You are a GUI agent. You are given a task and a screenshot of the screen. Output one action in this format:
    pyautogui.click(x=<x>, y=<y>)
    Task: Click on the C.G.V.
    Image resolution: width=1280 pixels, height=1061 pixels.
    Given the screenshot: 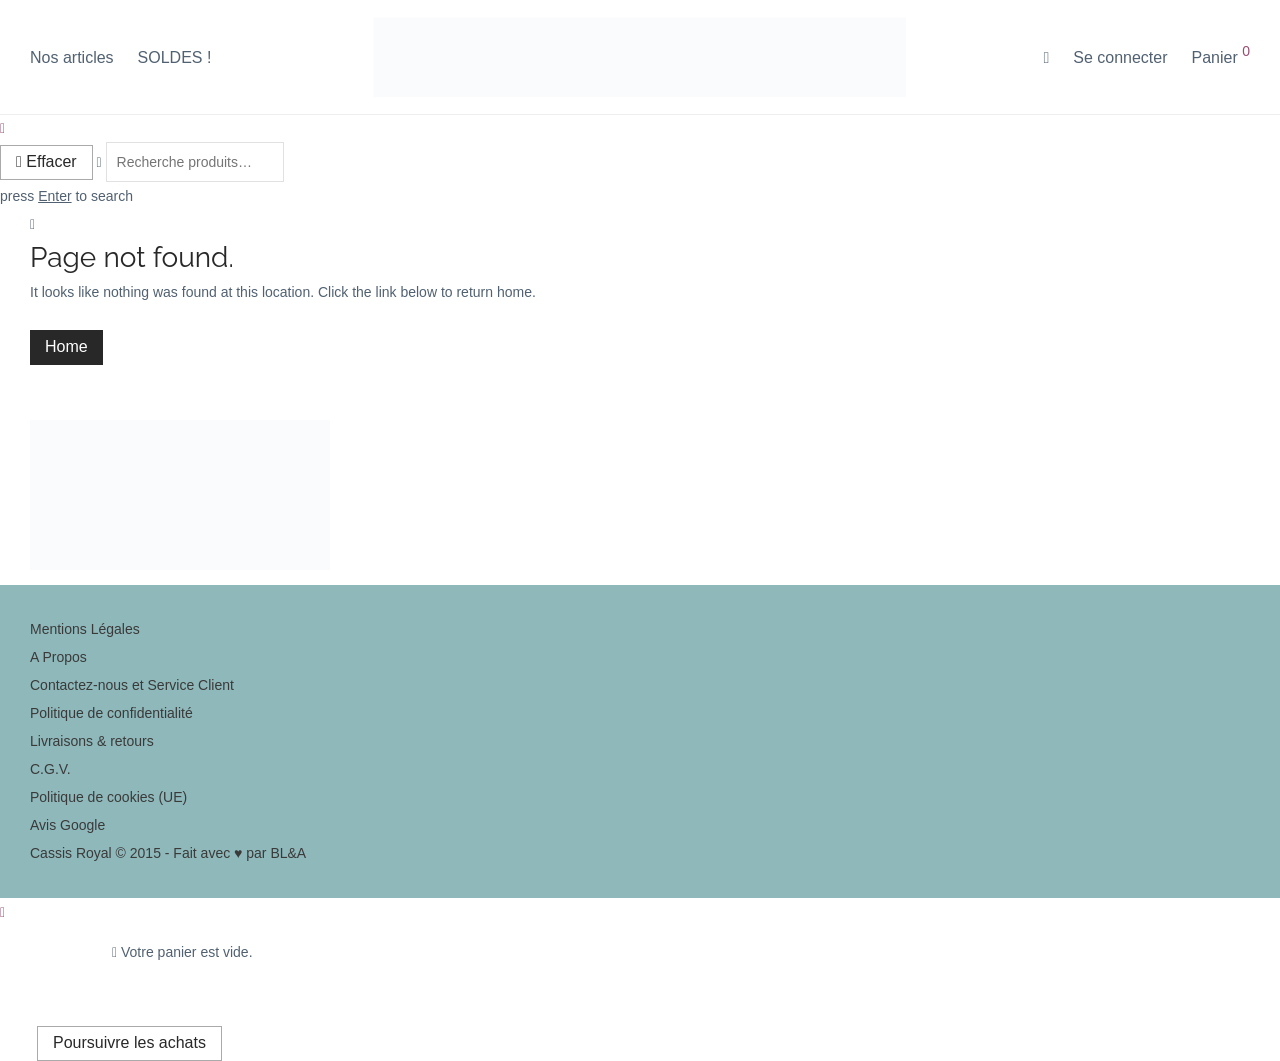 What is the action you would take?
    pyautogui.click(x=50, y=769)
    